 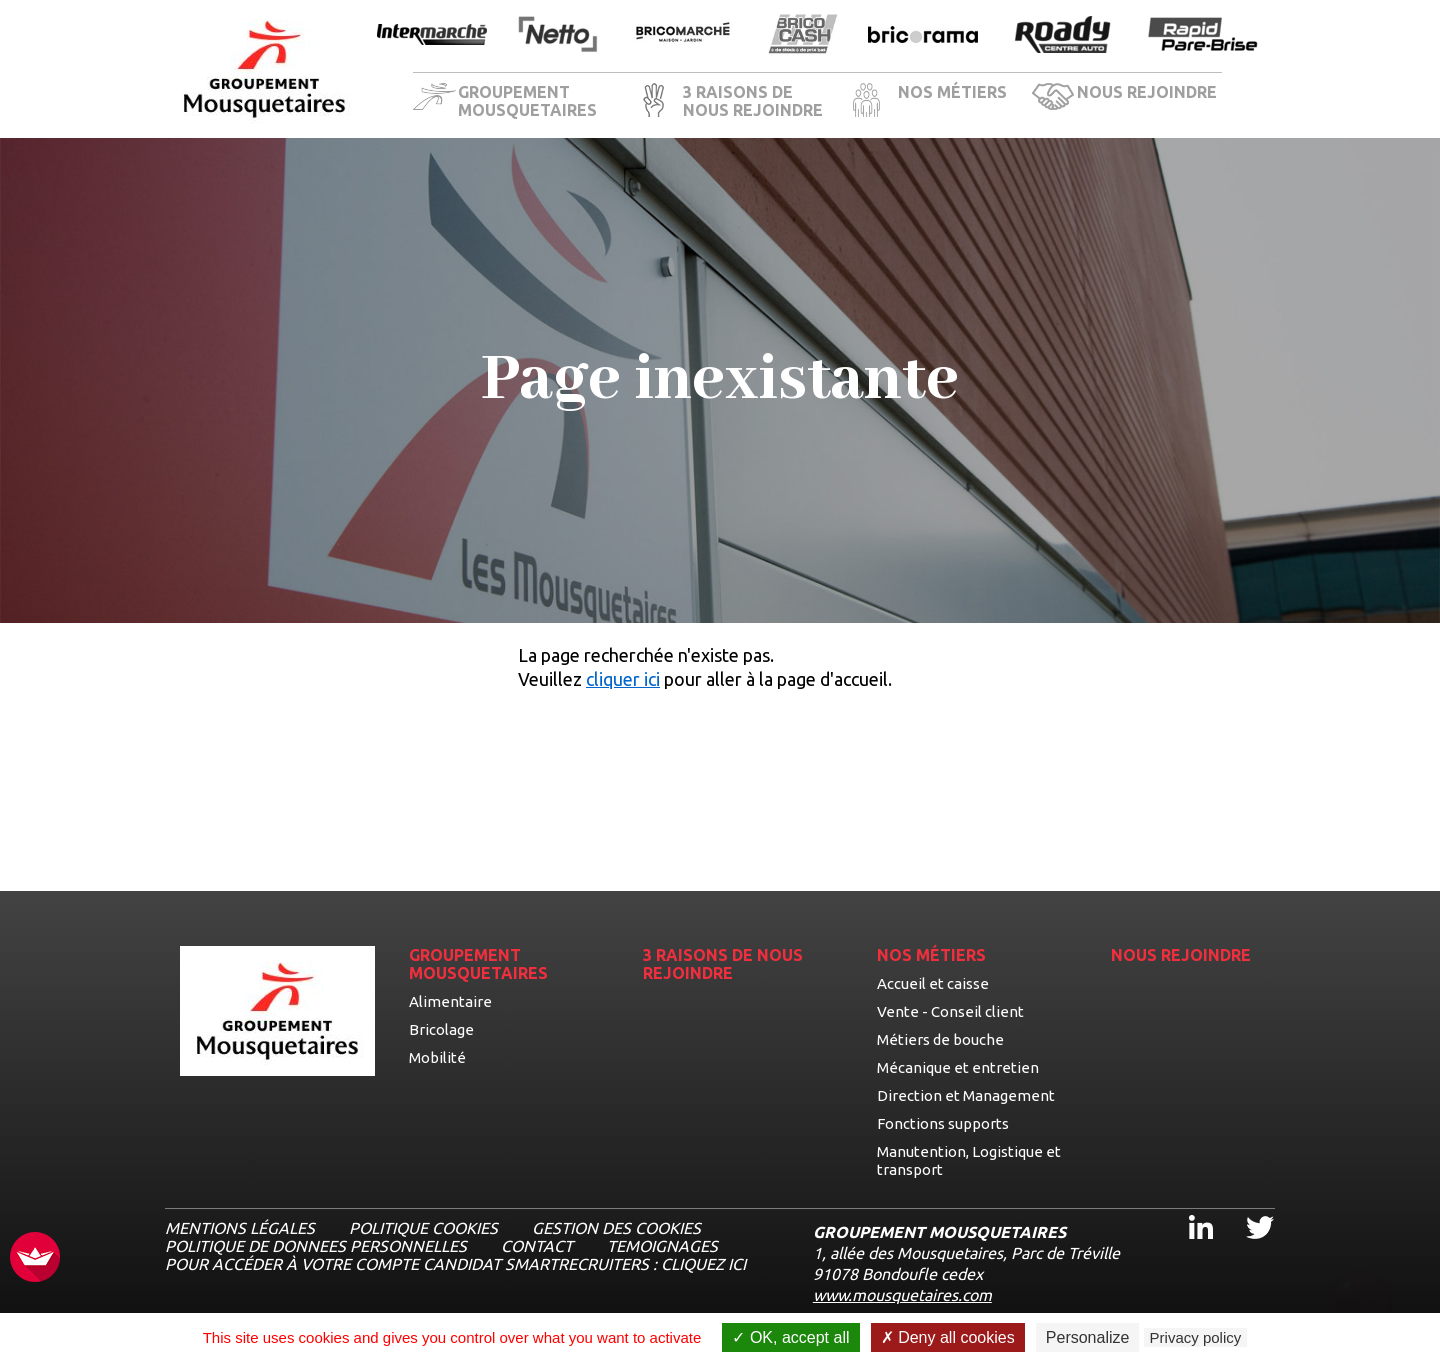 I want to click on NOUS REJOINDRE, so click(x=1147, y=92).